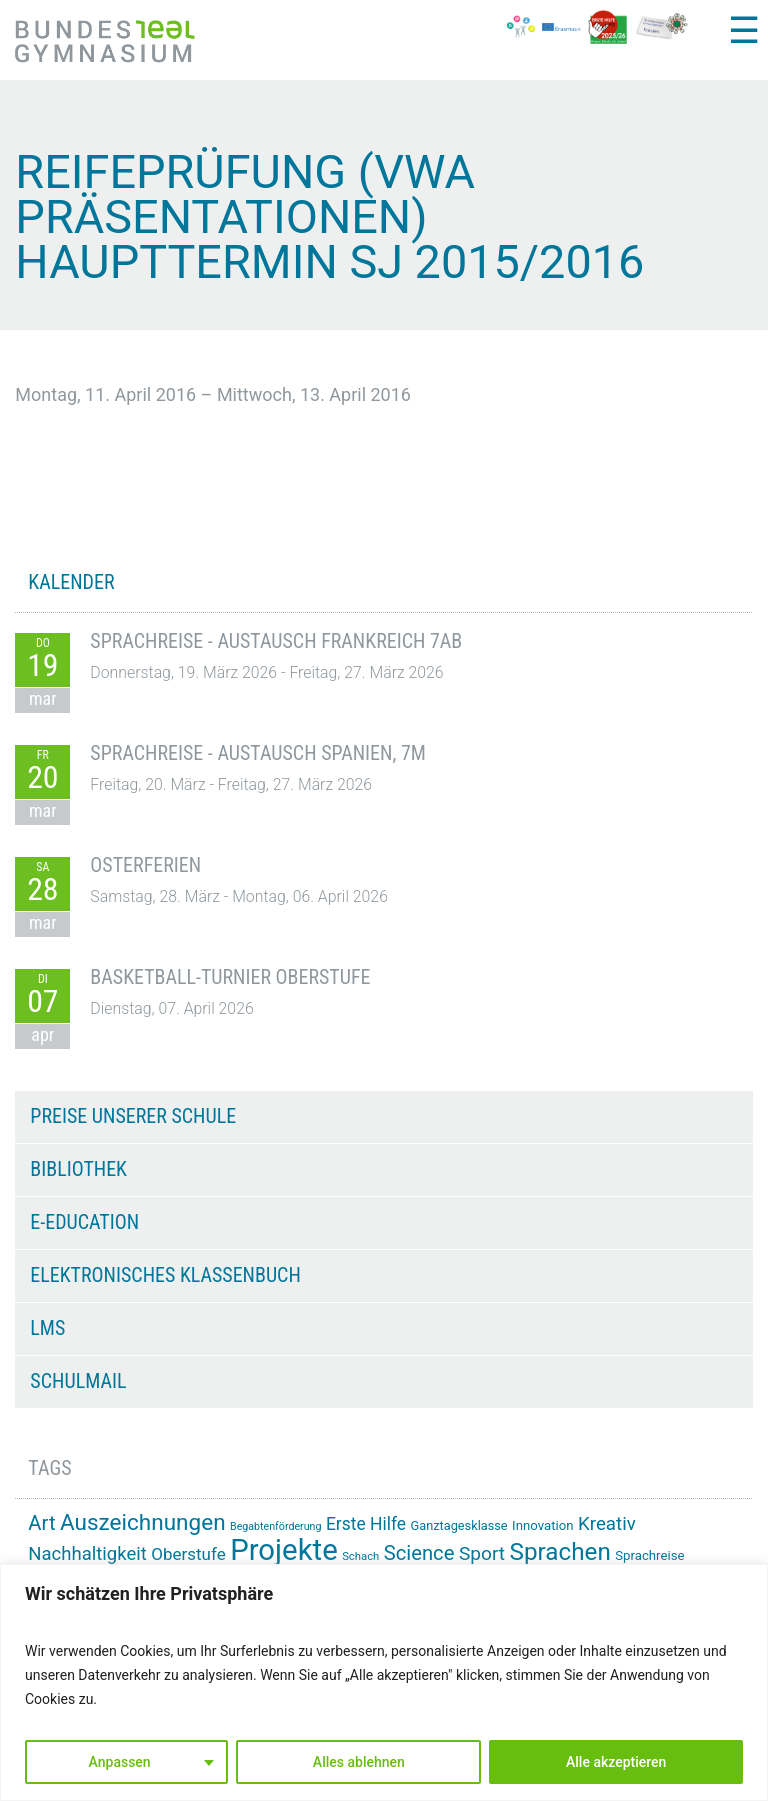 Image resolution: width=768 pixels, height=1801 pixels. I want to click on Innovation [Innovation (15 Einträge)], so click(542, 1525).